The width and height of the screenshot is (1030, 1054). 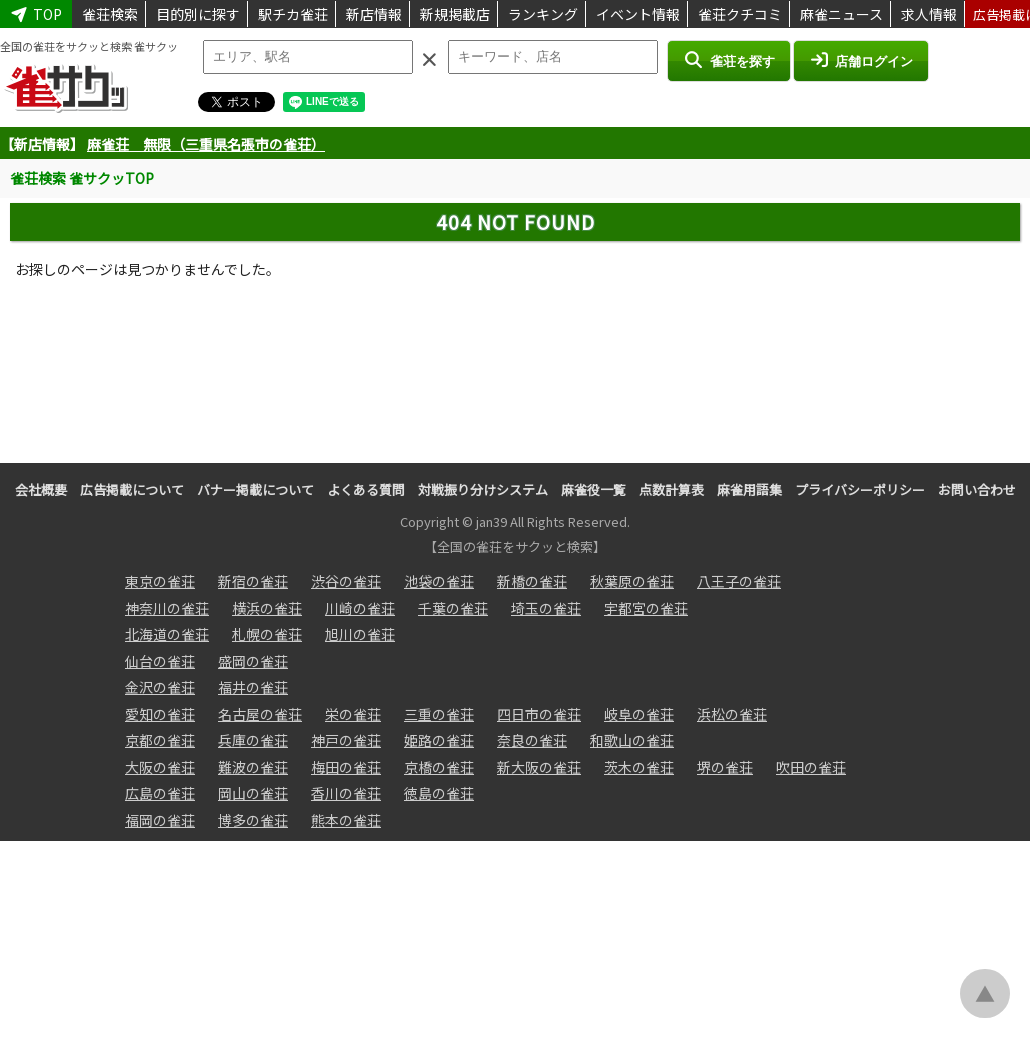 What do you see at coordinates (374, 14) in the screenshot?
I see `新店情報` at bounding box center [374, 14].